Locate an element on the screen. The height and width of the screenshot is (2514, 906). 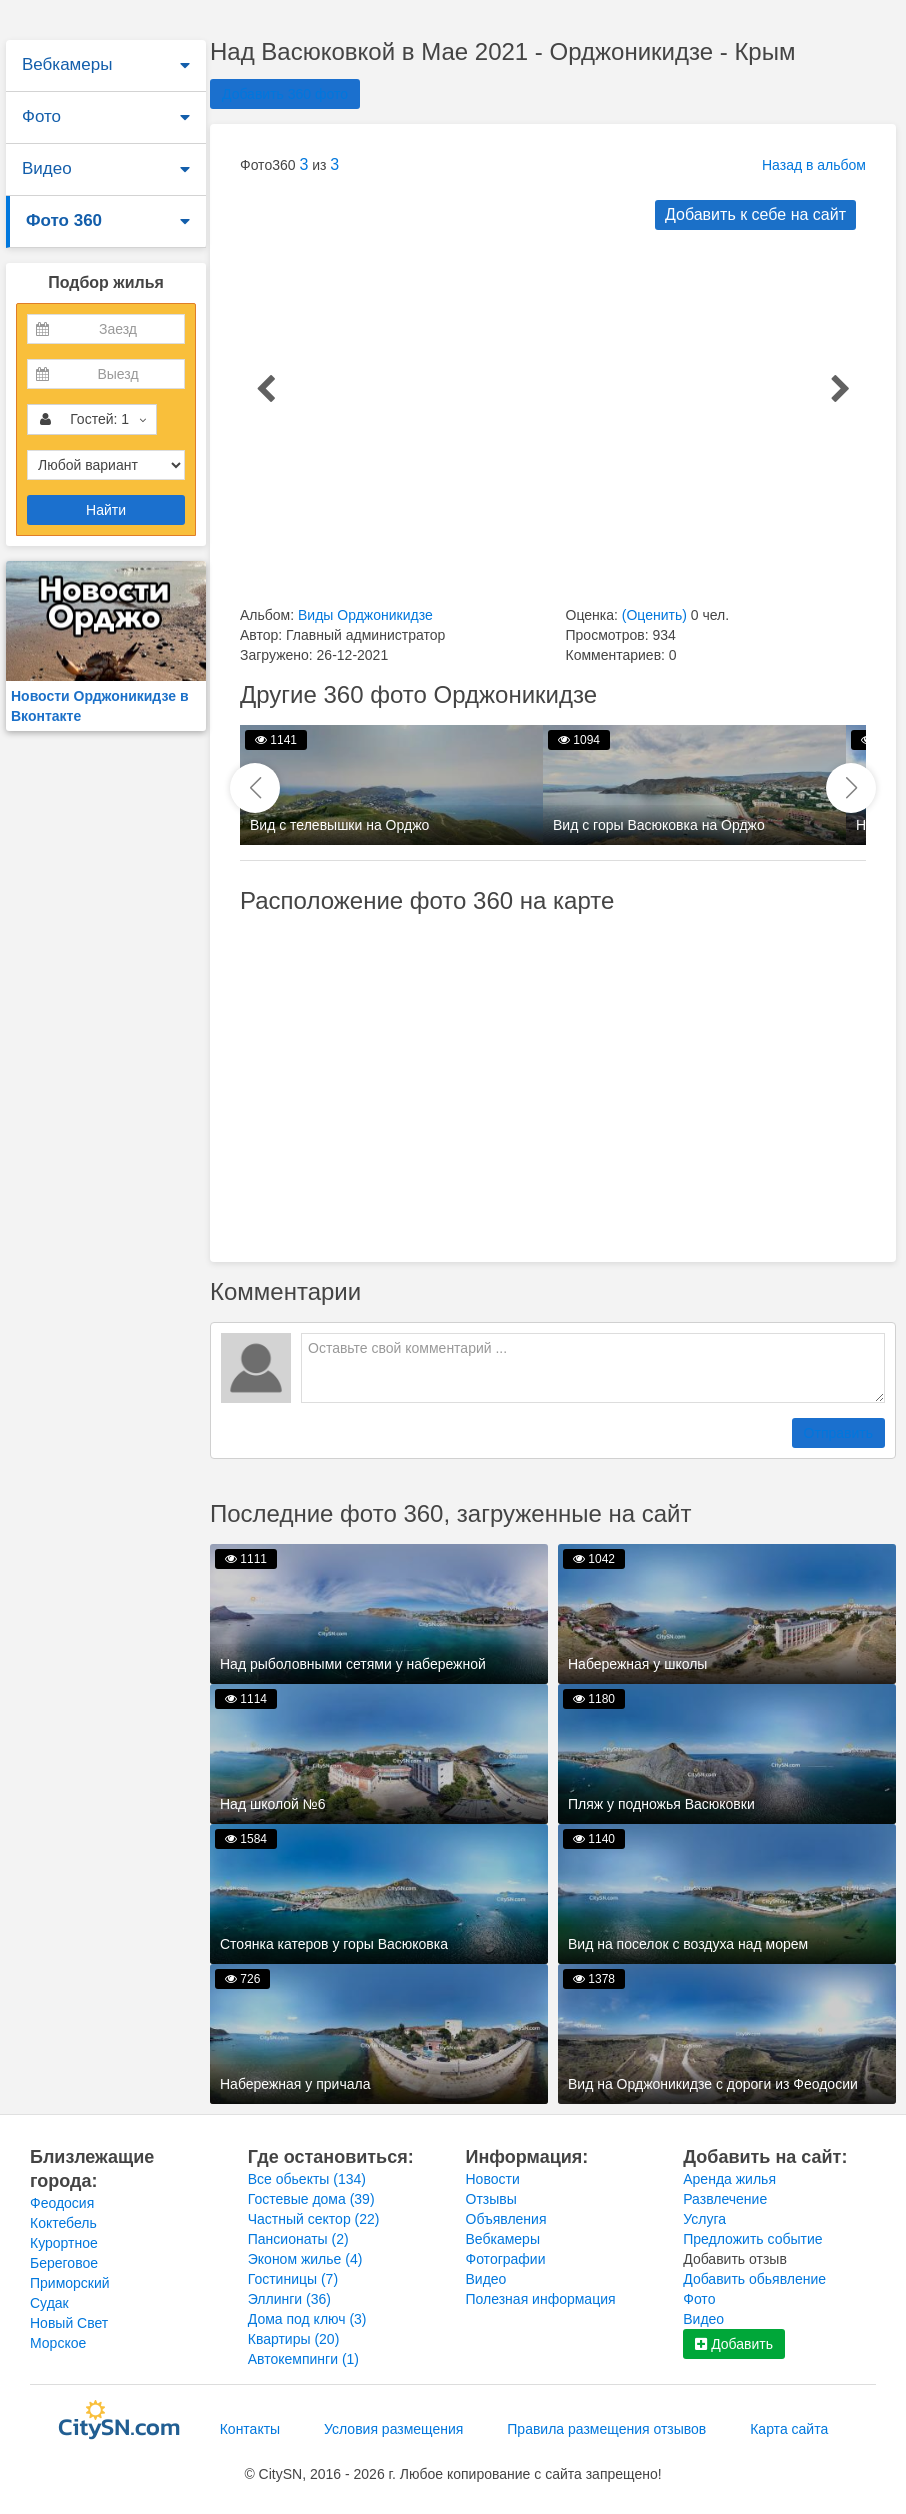
Новый Свет is located at coordinates (69, 2323).